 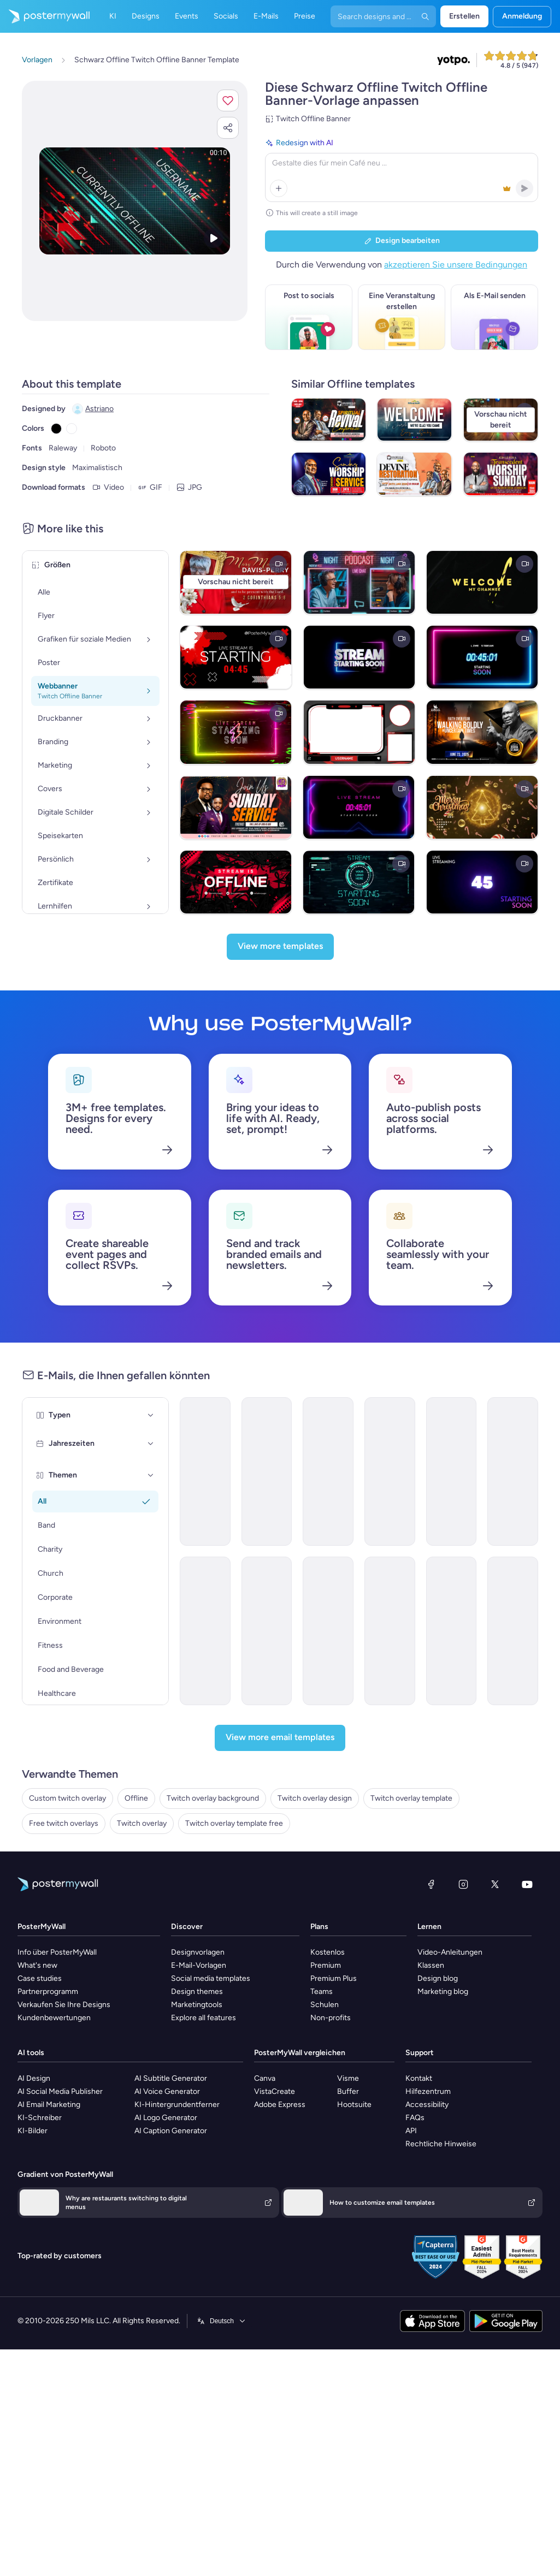 I want to click on Partnerprogramm, so click(x=47, y=1991).